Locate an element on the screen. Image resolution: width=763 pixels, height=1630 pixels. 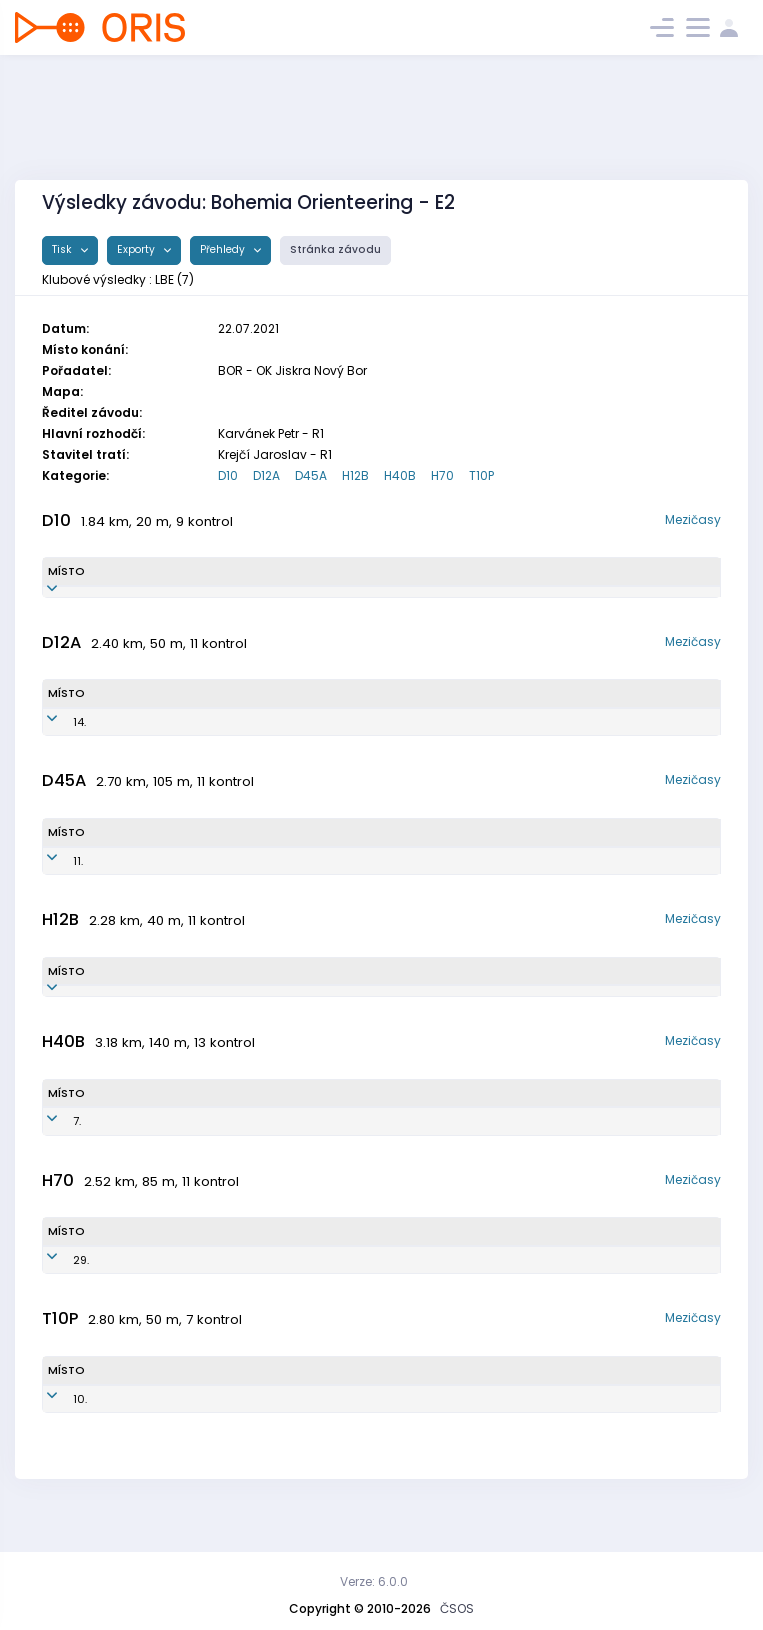
Stránka závodu is located at coordinates (335, 249).